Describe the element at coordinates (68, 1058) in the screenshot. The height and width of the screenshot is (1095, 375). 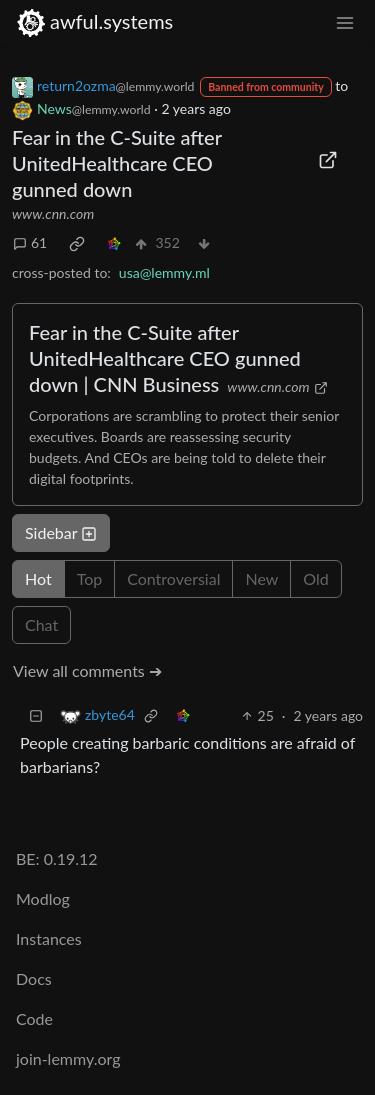
I see `join-lemmy.org` at that location.